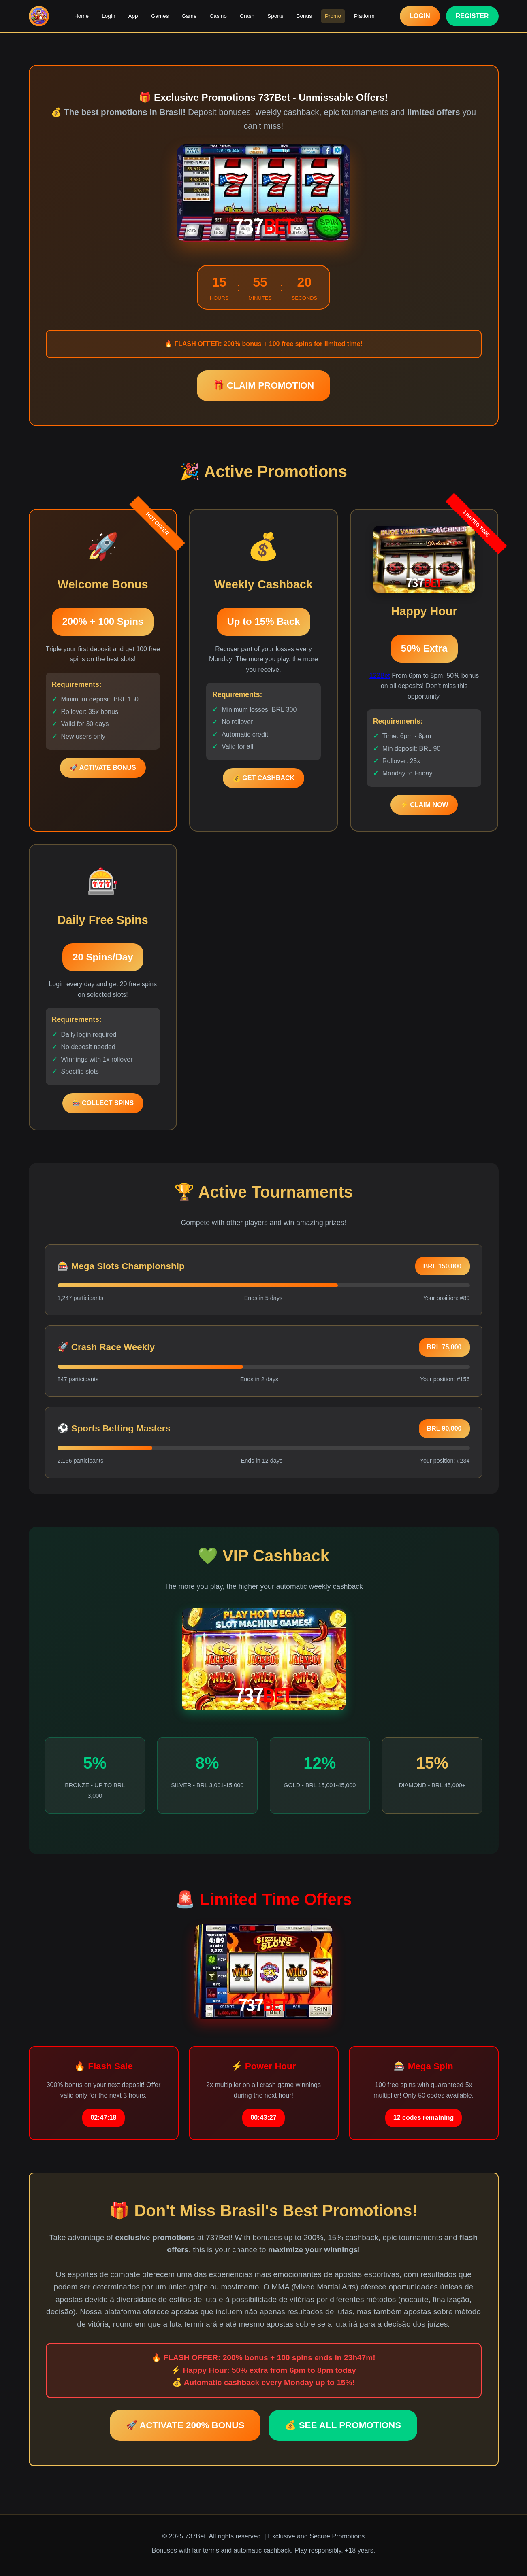 The width and height of the screenshot is (527, 2576). I want to click on 🚀 ACTIVATE 200% BONUS, so click(185, 2425).